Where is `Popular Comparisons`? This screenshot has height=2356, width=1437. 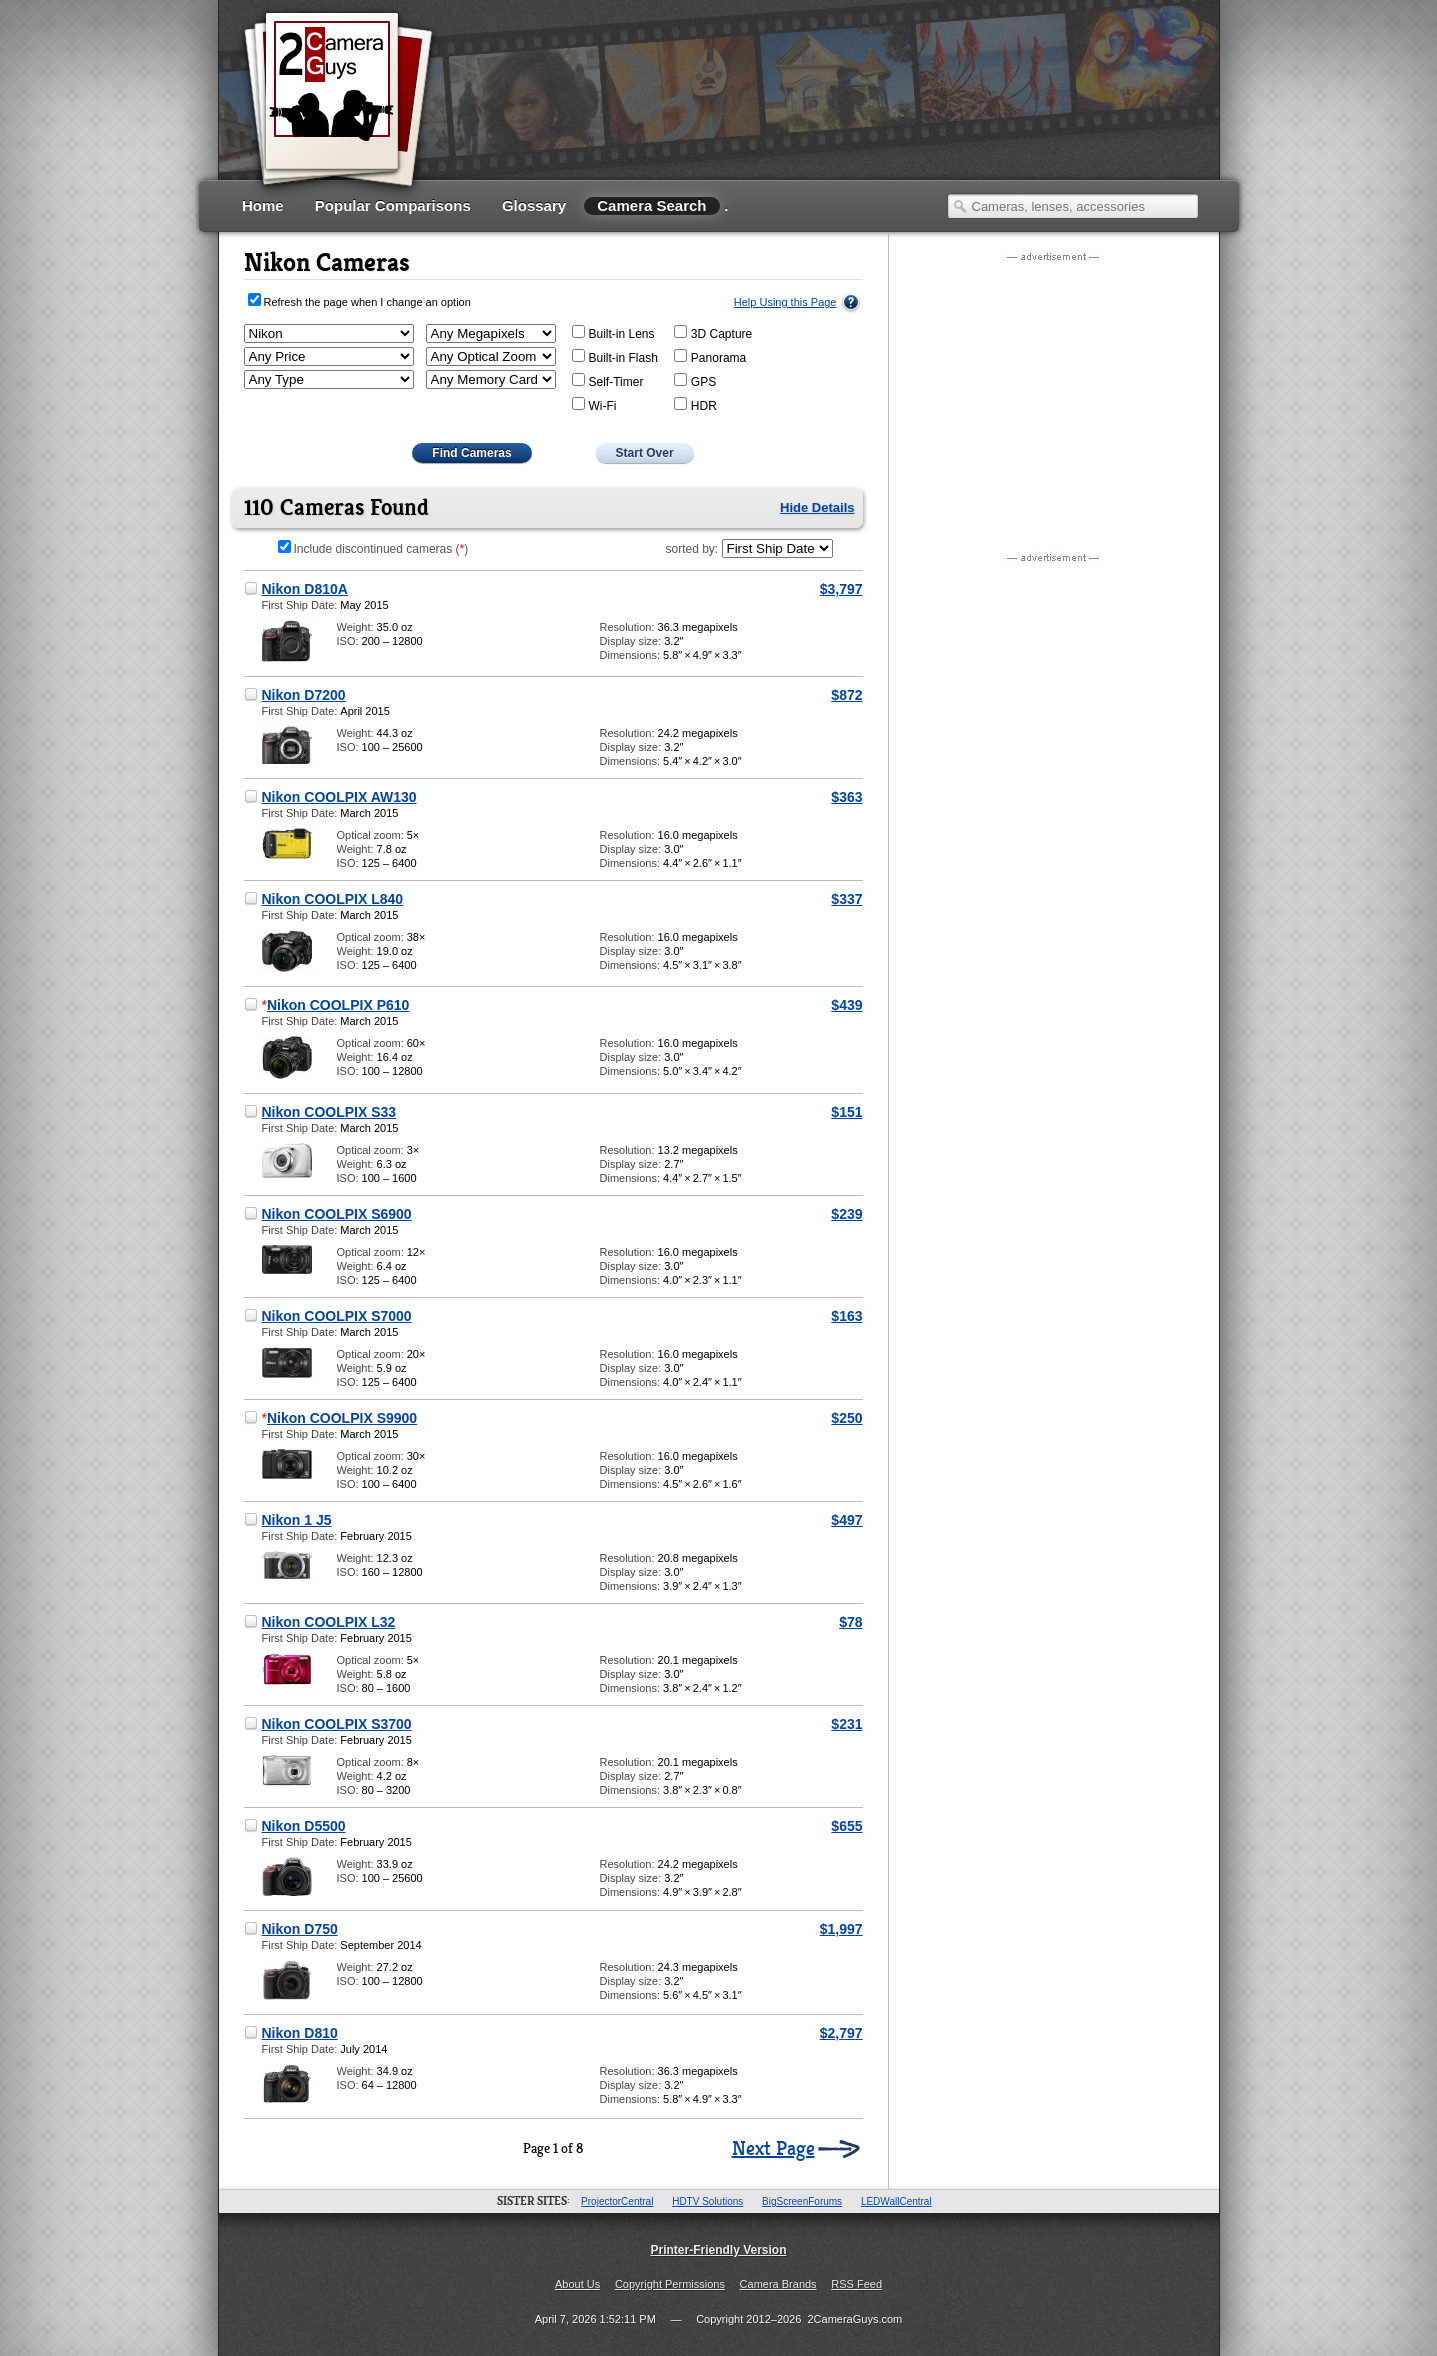
Popular Comparisons is located at coordinates (393, 205).